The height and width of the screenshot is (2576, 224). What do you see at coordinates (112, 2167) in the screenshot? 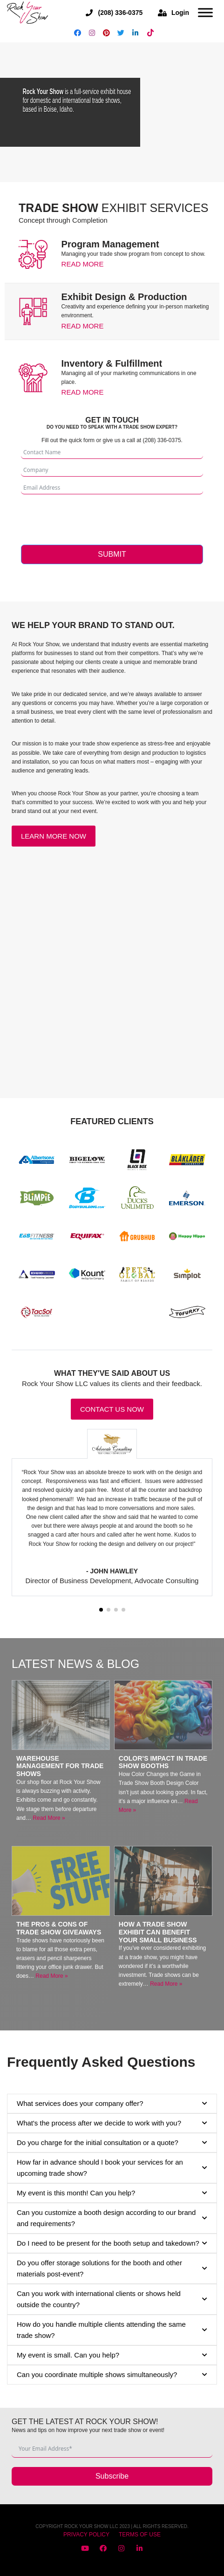
I see `How far in advance should I book your services for an upcoming trade show? [button]` at bounding box center [112, 2167].